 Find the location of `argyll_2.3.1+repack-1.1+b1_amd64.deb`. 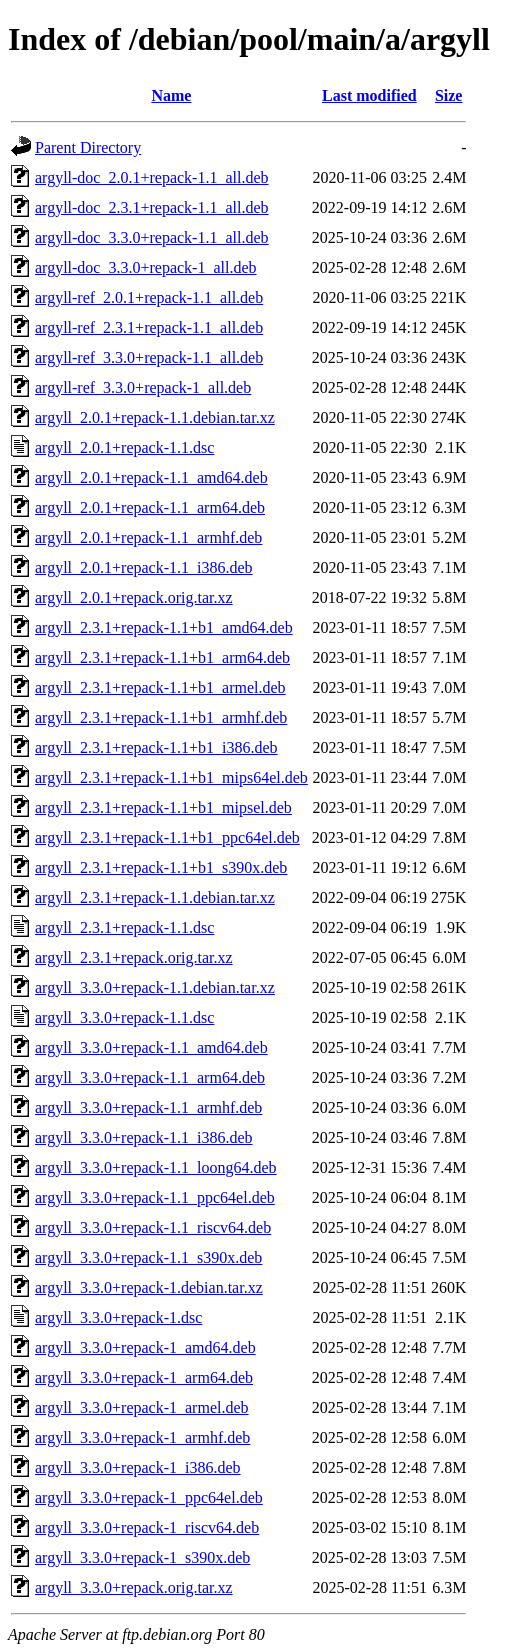

argyll_2.3.1+repack-1.1+b1_amd64.deb is located at coordinates (164, 627).